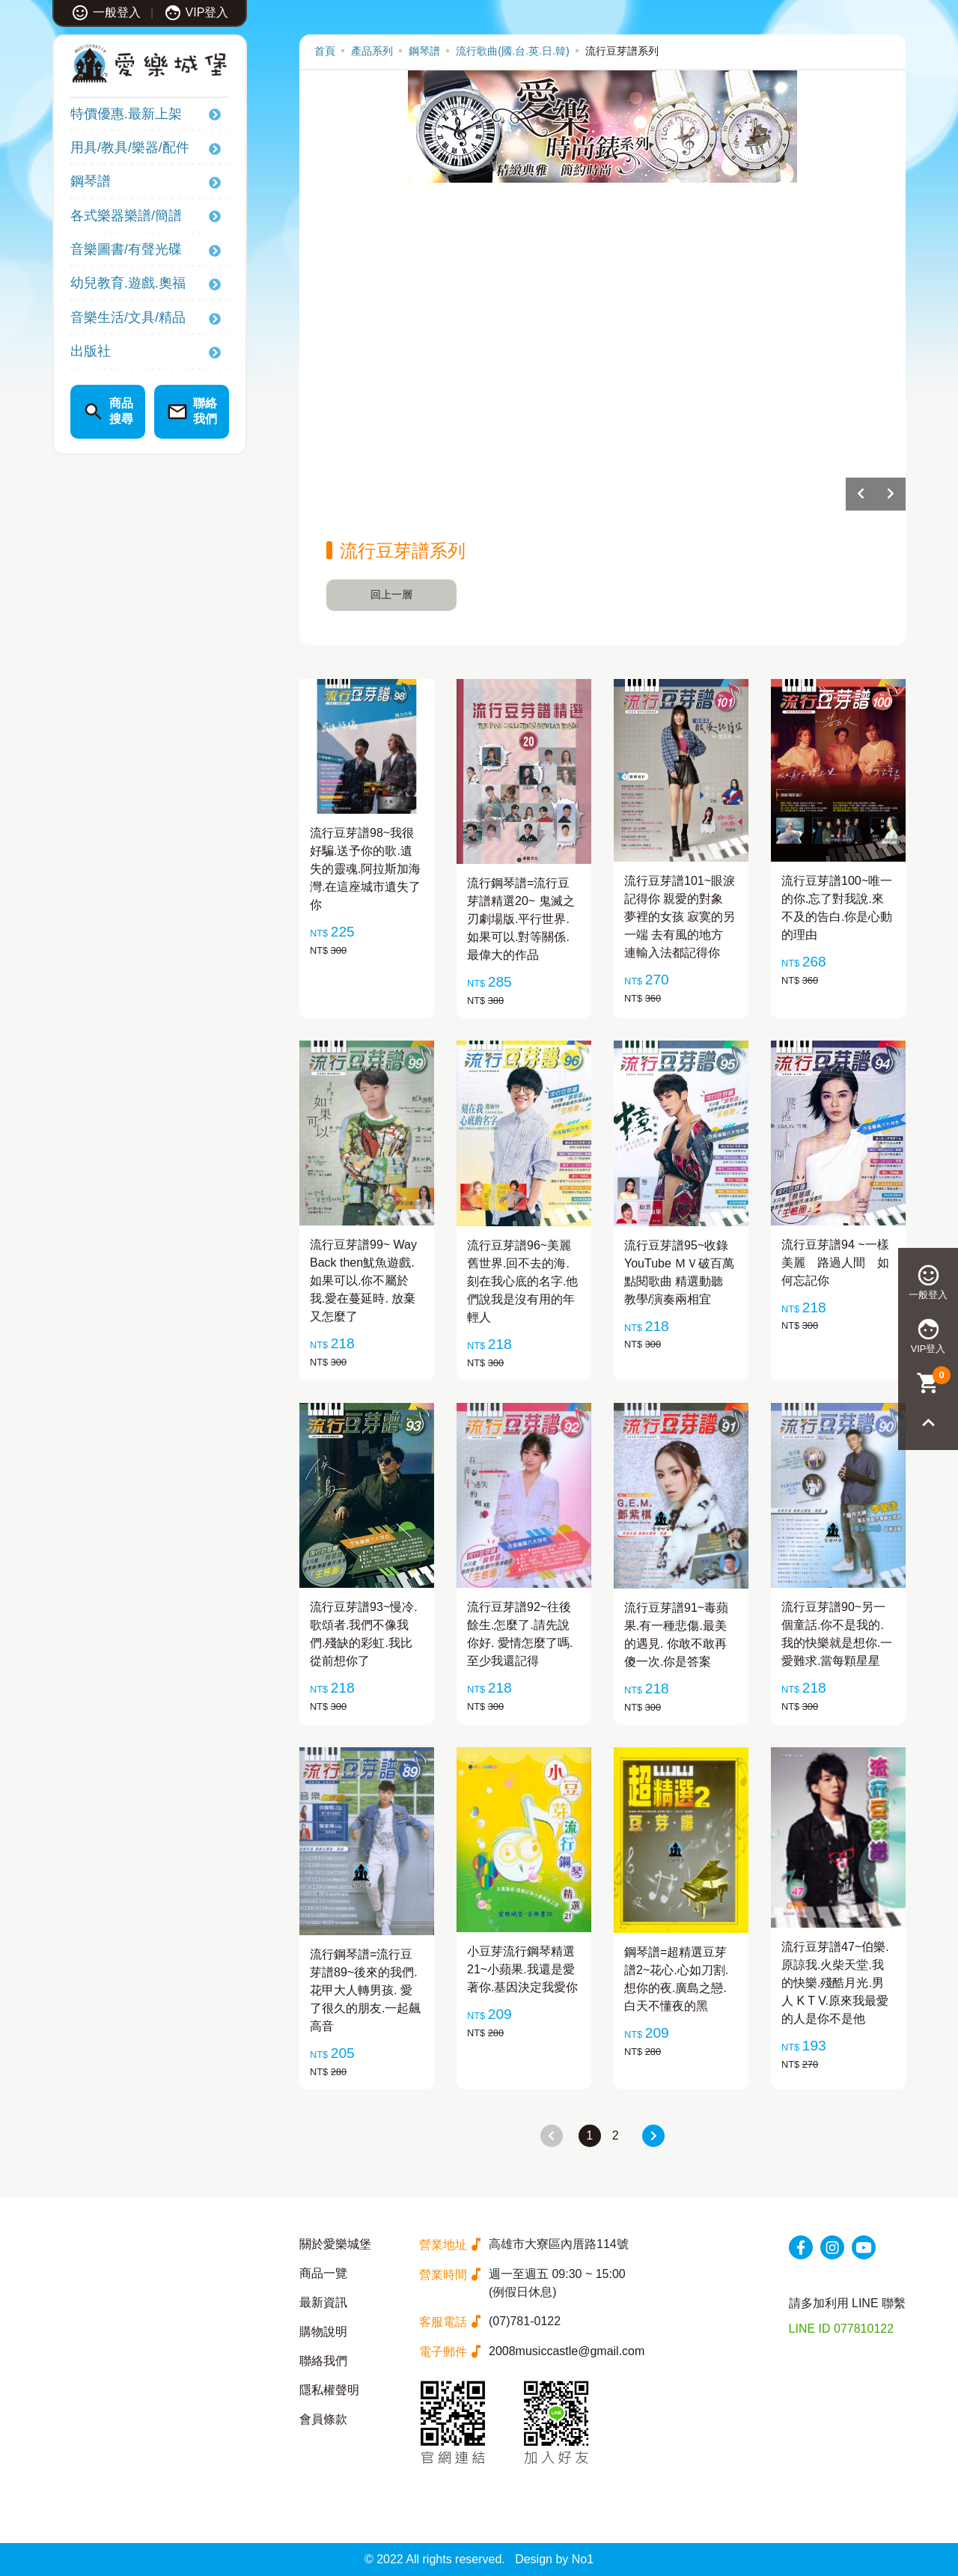 Image resolution: width=958 pixels, height=2576 pixels. What do you see at coordinates (126, 249) in the screenshot?
I see `音樂圖書/有聲光碟` at bounding box center [126, 249].